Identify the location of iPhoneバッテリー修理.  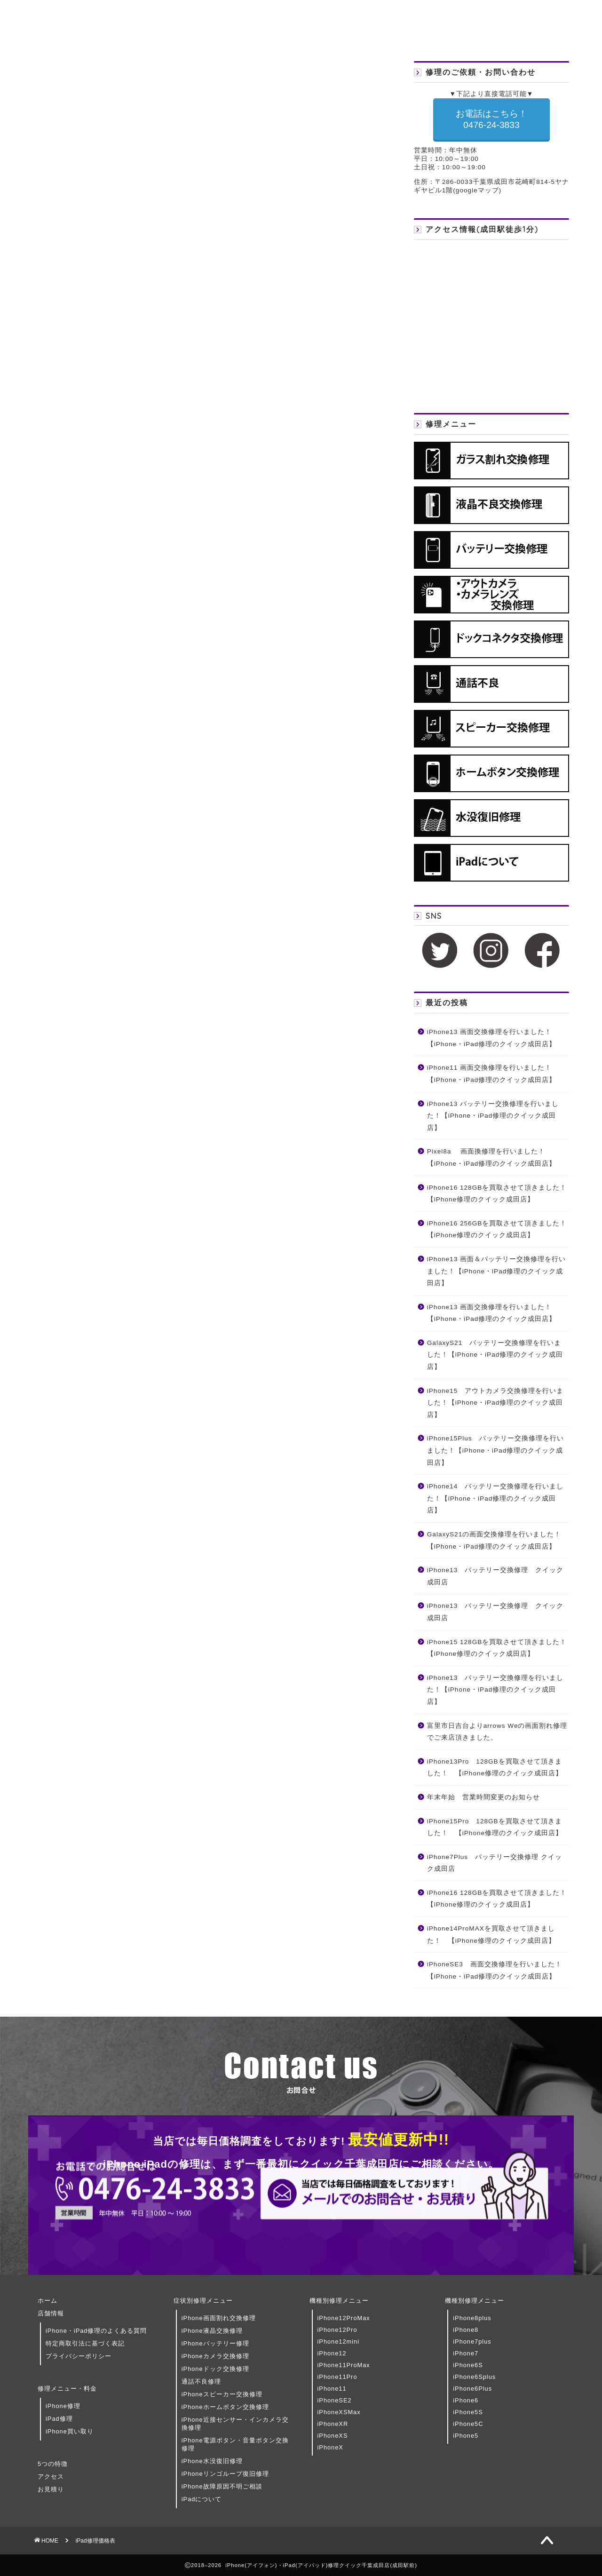
(215, 2343).